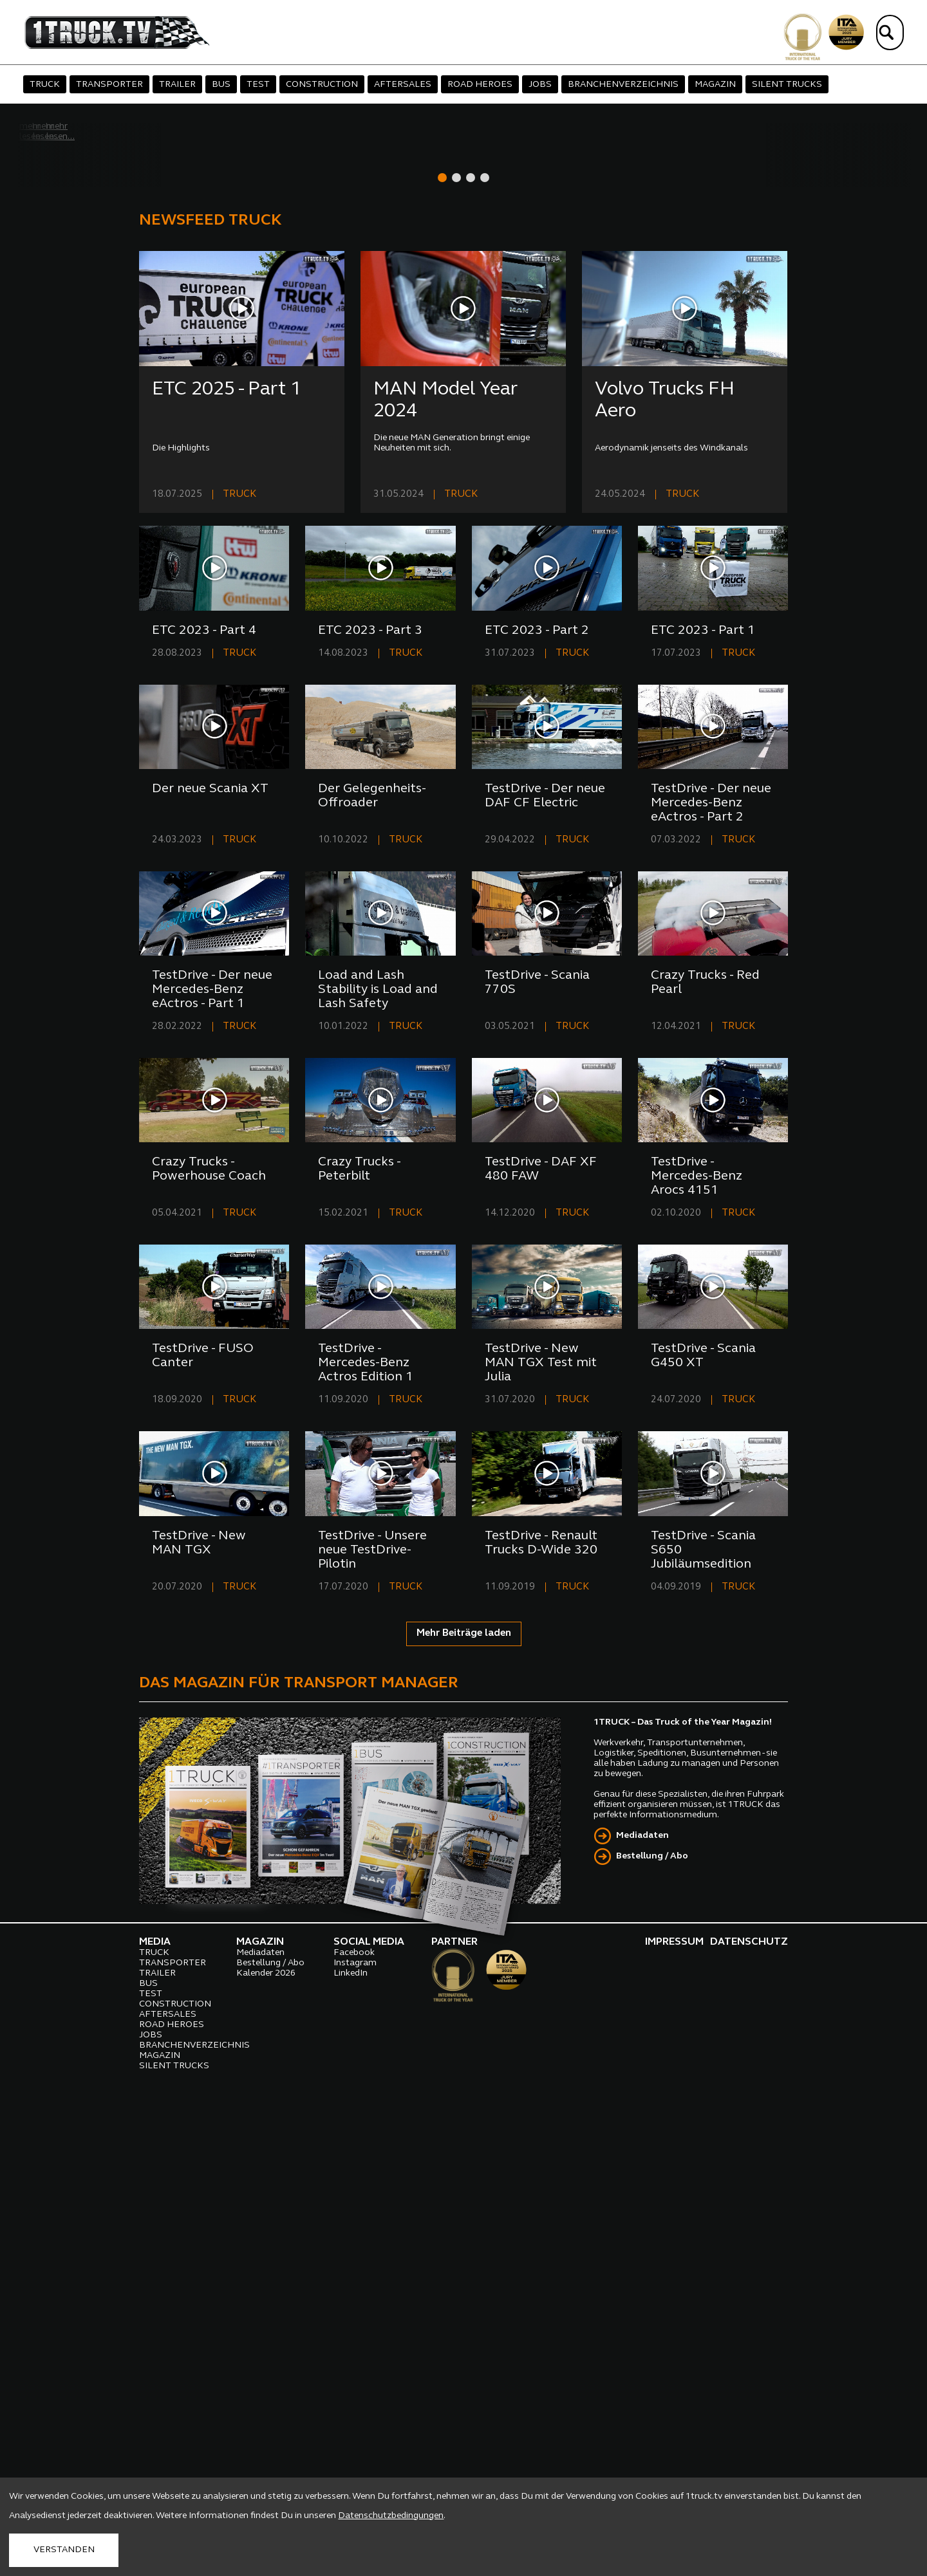  What do you see at coordinates (652, 2319) in the screenshot?
I see `Bestellung / Abo` at bounding box center [652, 2319].